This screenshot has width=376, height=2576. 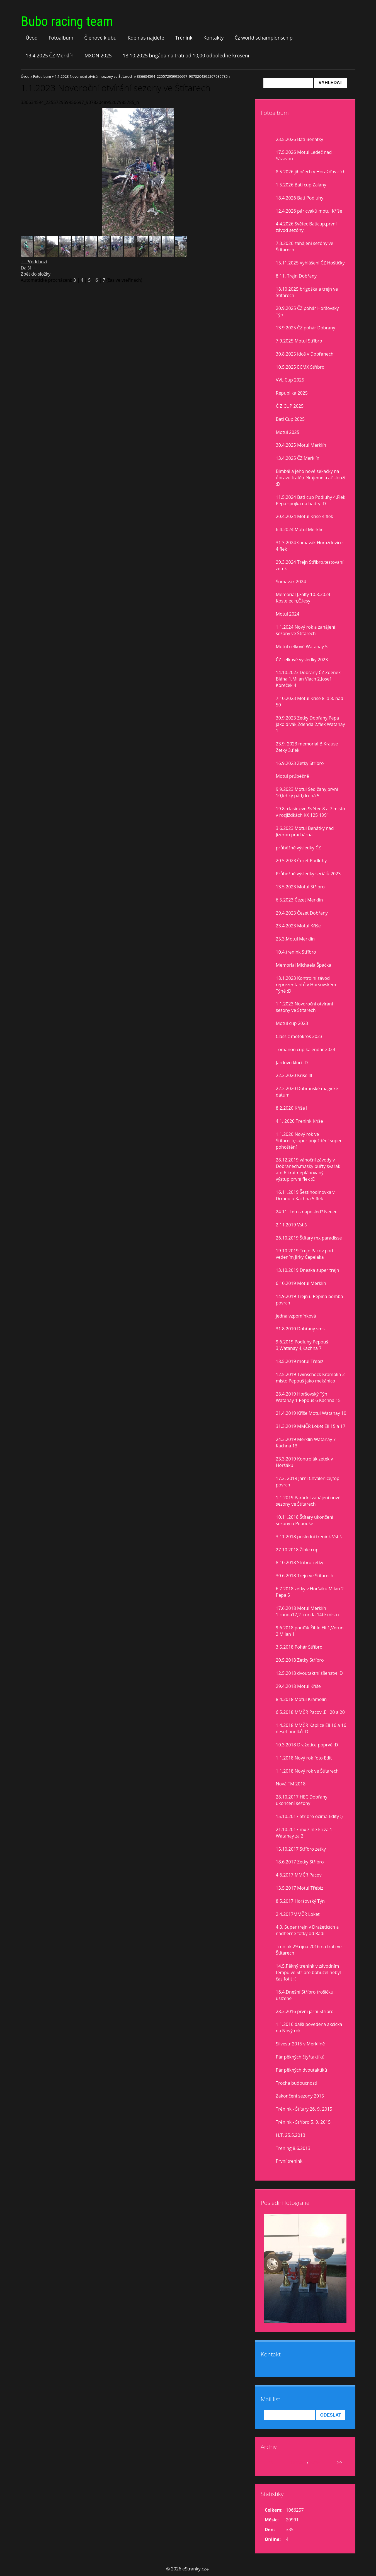 What do you see at coordinates (299, 1361) in the screenshot?
I see `18.5.2019 motul Třebíz` at bounding box center [299, 1361].